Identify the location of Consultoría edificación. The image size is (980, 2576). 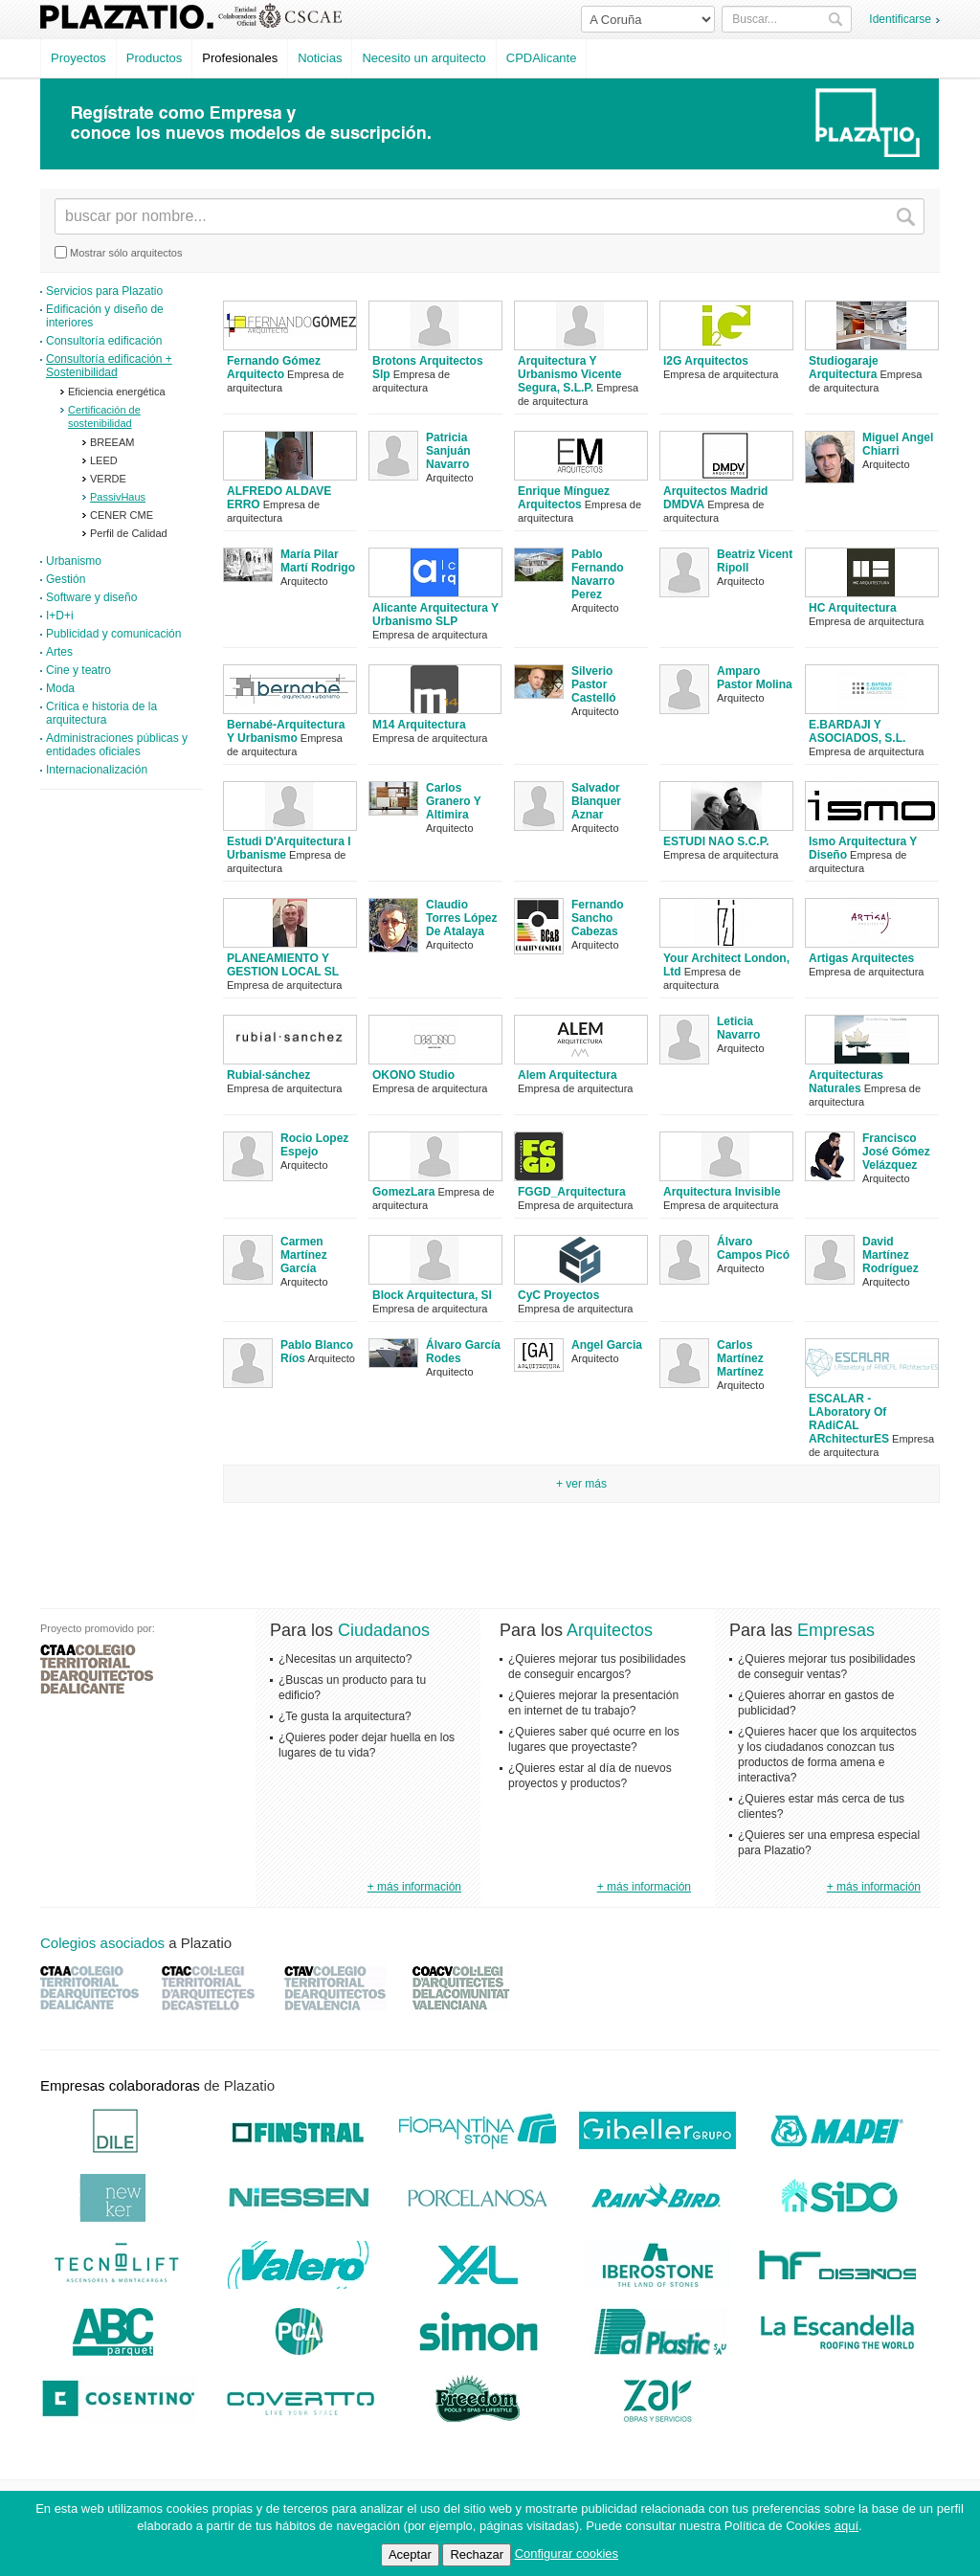
(104, 340).